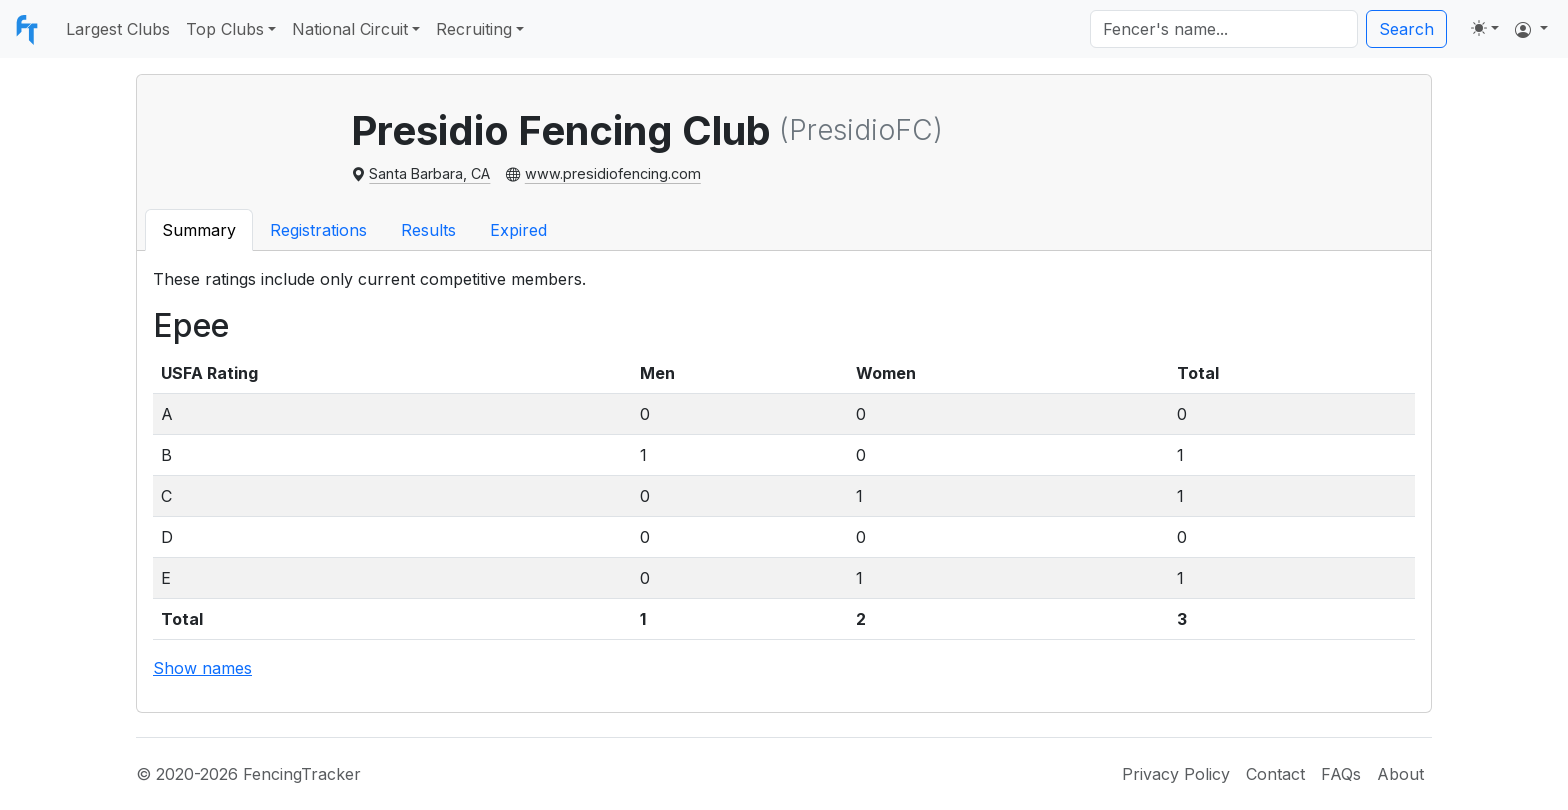 This screenshot has width=1568, height=810. What do you see at coordinates (428, 230) in the screenshot?
I see `Results` at bounding box center [428, 230].